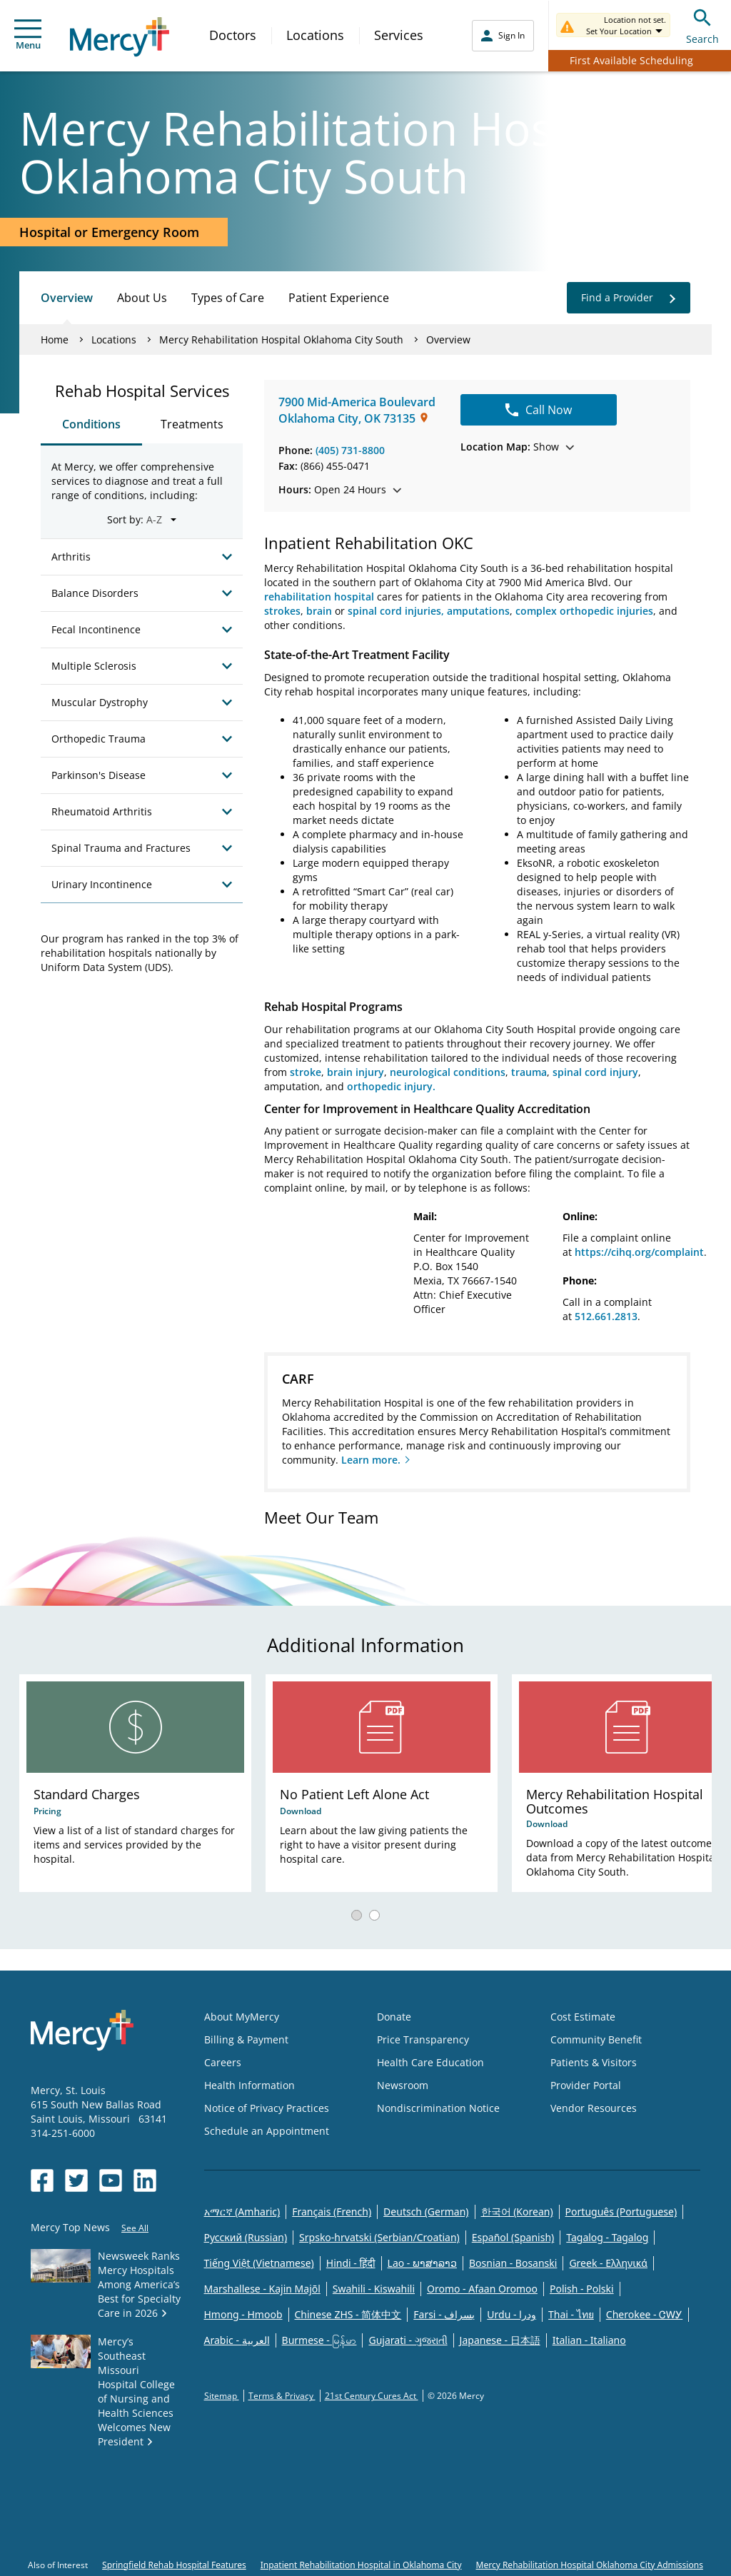 Image resolution: width=731 pixels, height=2576 pixels. What do you see at coordinates (266, 2131) in the screenshot?
I see `Schedule an Appointment` at bounding box center [266, 2131].